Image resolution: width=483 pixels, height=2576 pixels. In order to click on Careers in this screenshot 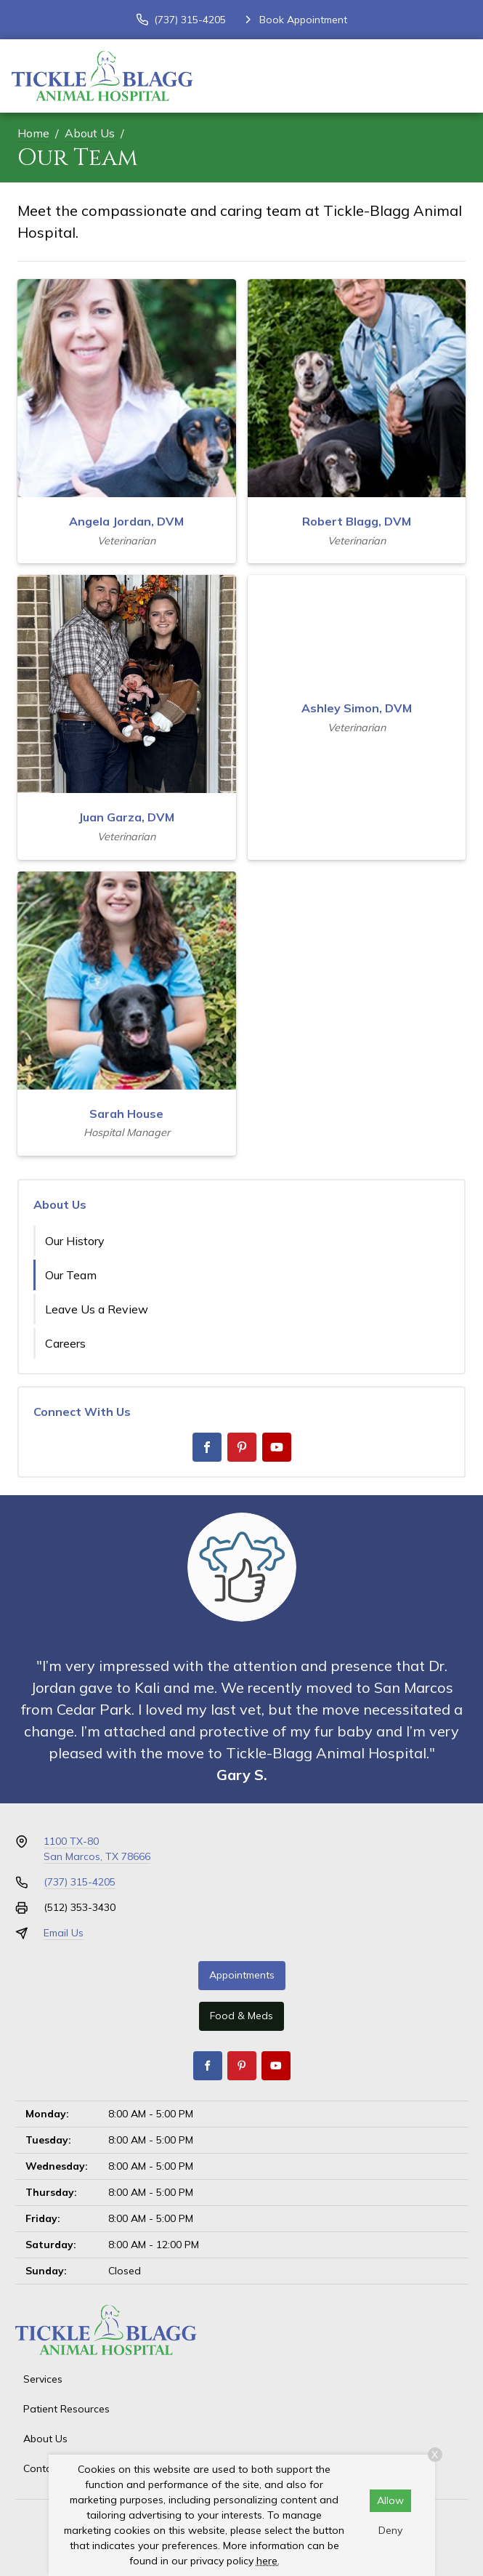, I will do `click(65, 1343)`.